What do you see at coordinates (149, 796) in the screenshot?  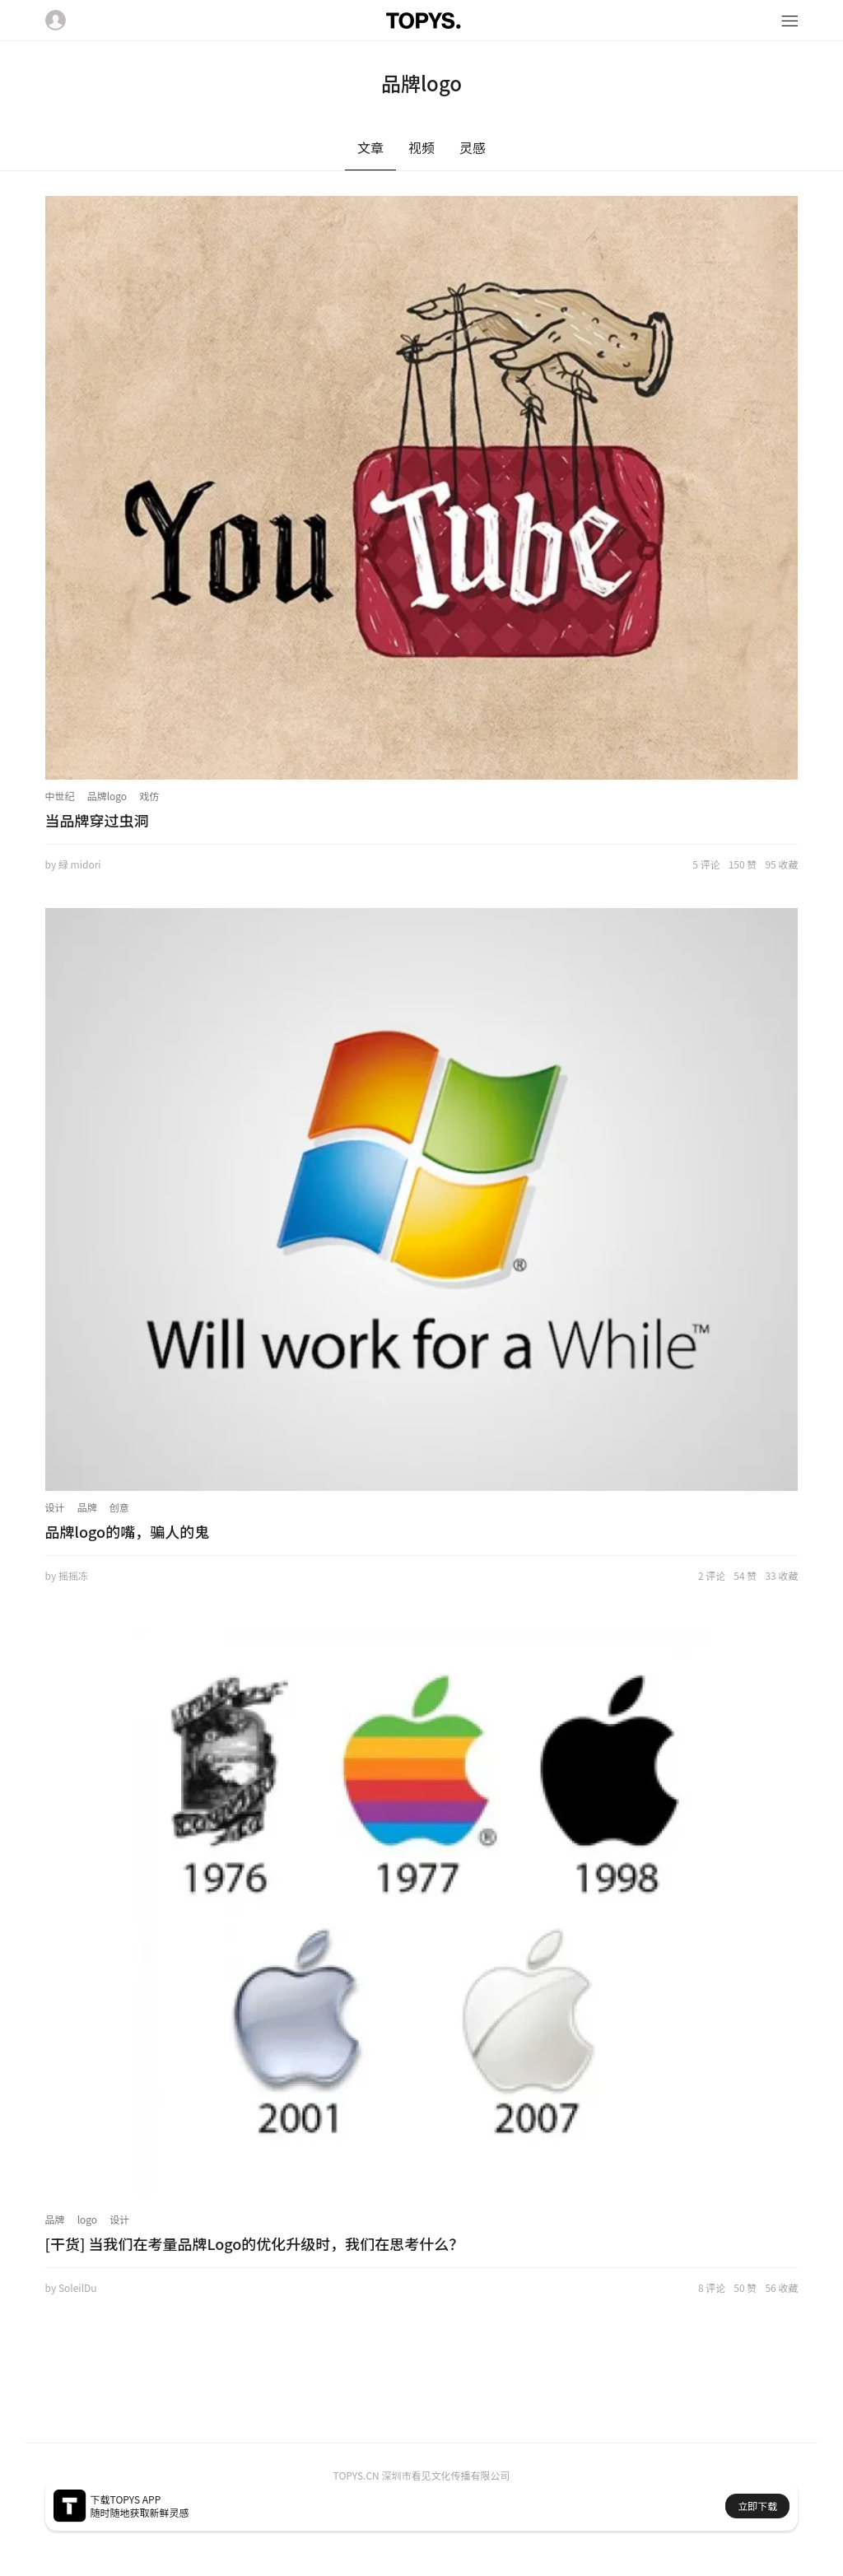 I see `戏仿` at bounding box center [149, 796].